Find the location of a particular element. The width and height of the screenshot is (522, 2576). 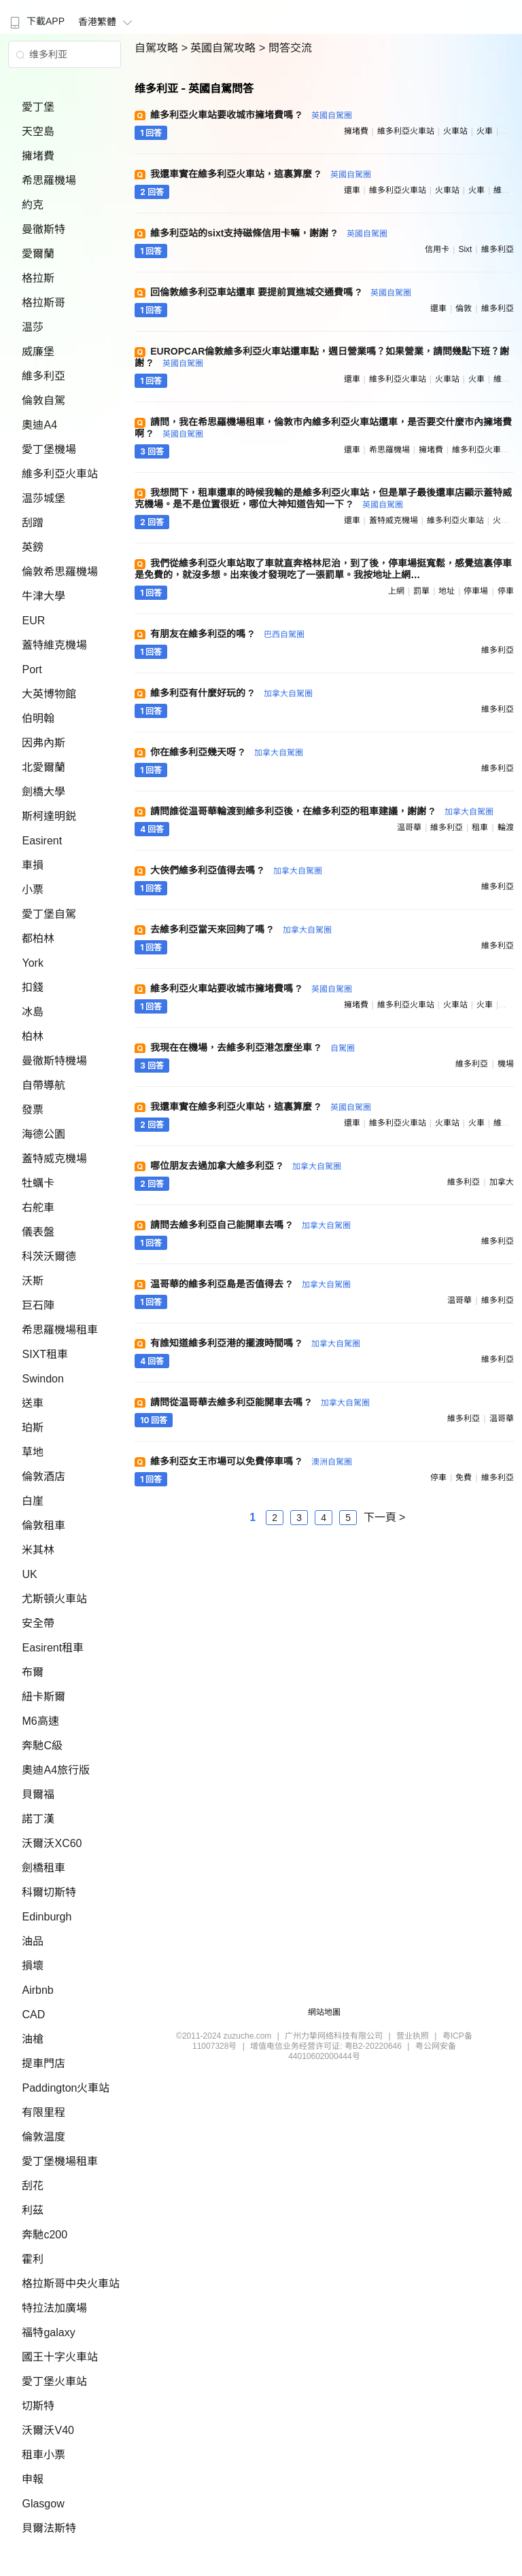

格拉斯 is located at coordinates (38, 278).